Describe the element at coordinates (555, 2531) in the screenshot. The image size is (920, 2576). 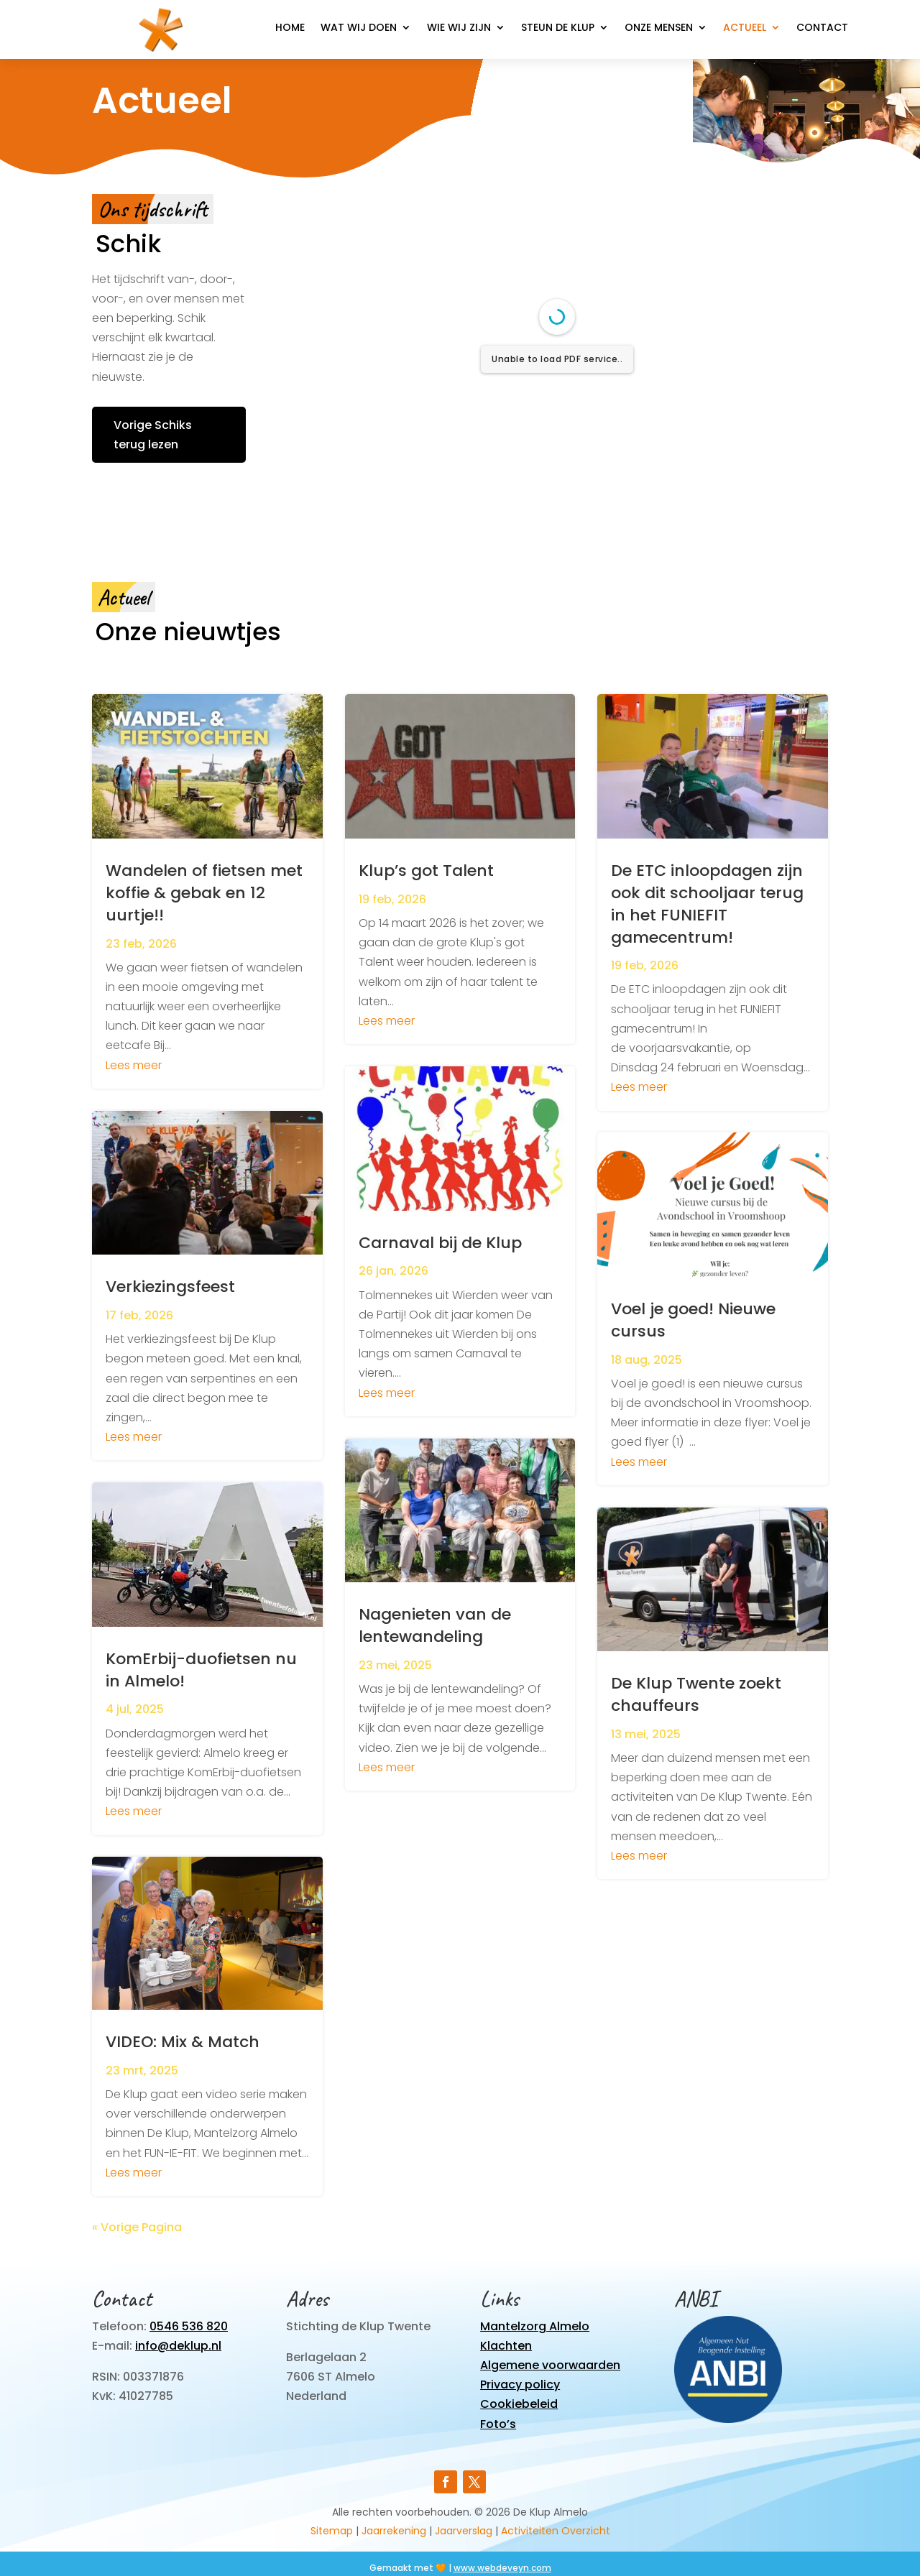
I see `Activiteiten Overzicht` at that location.